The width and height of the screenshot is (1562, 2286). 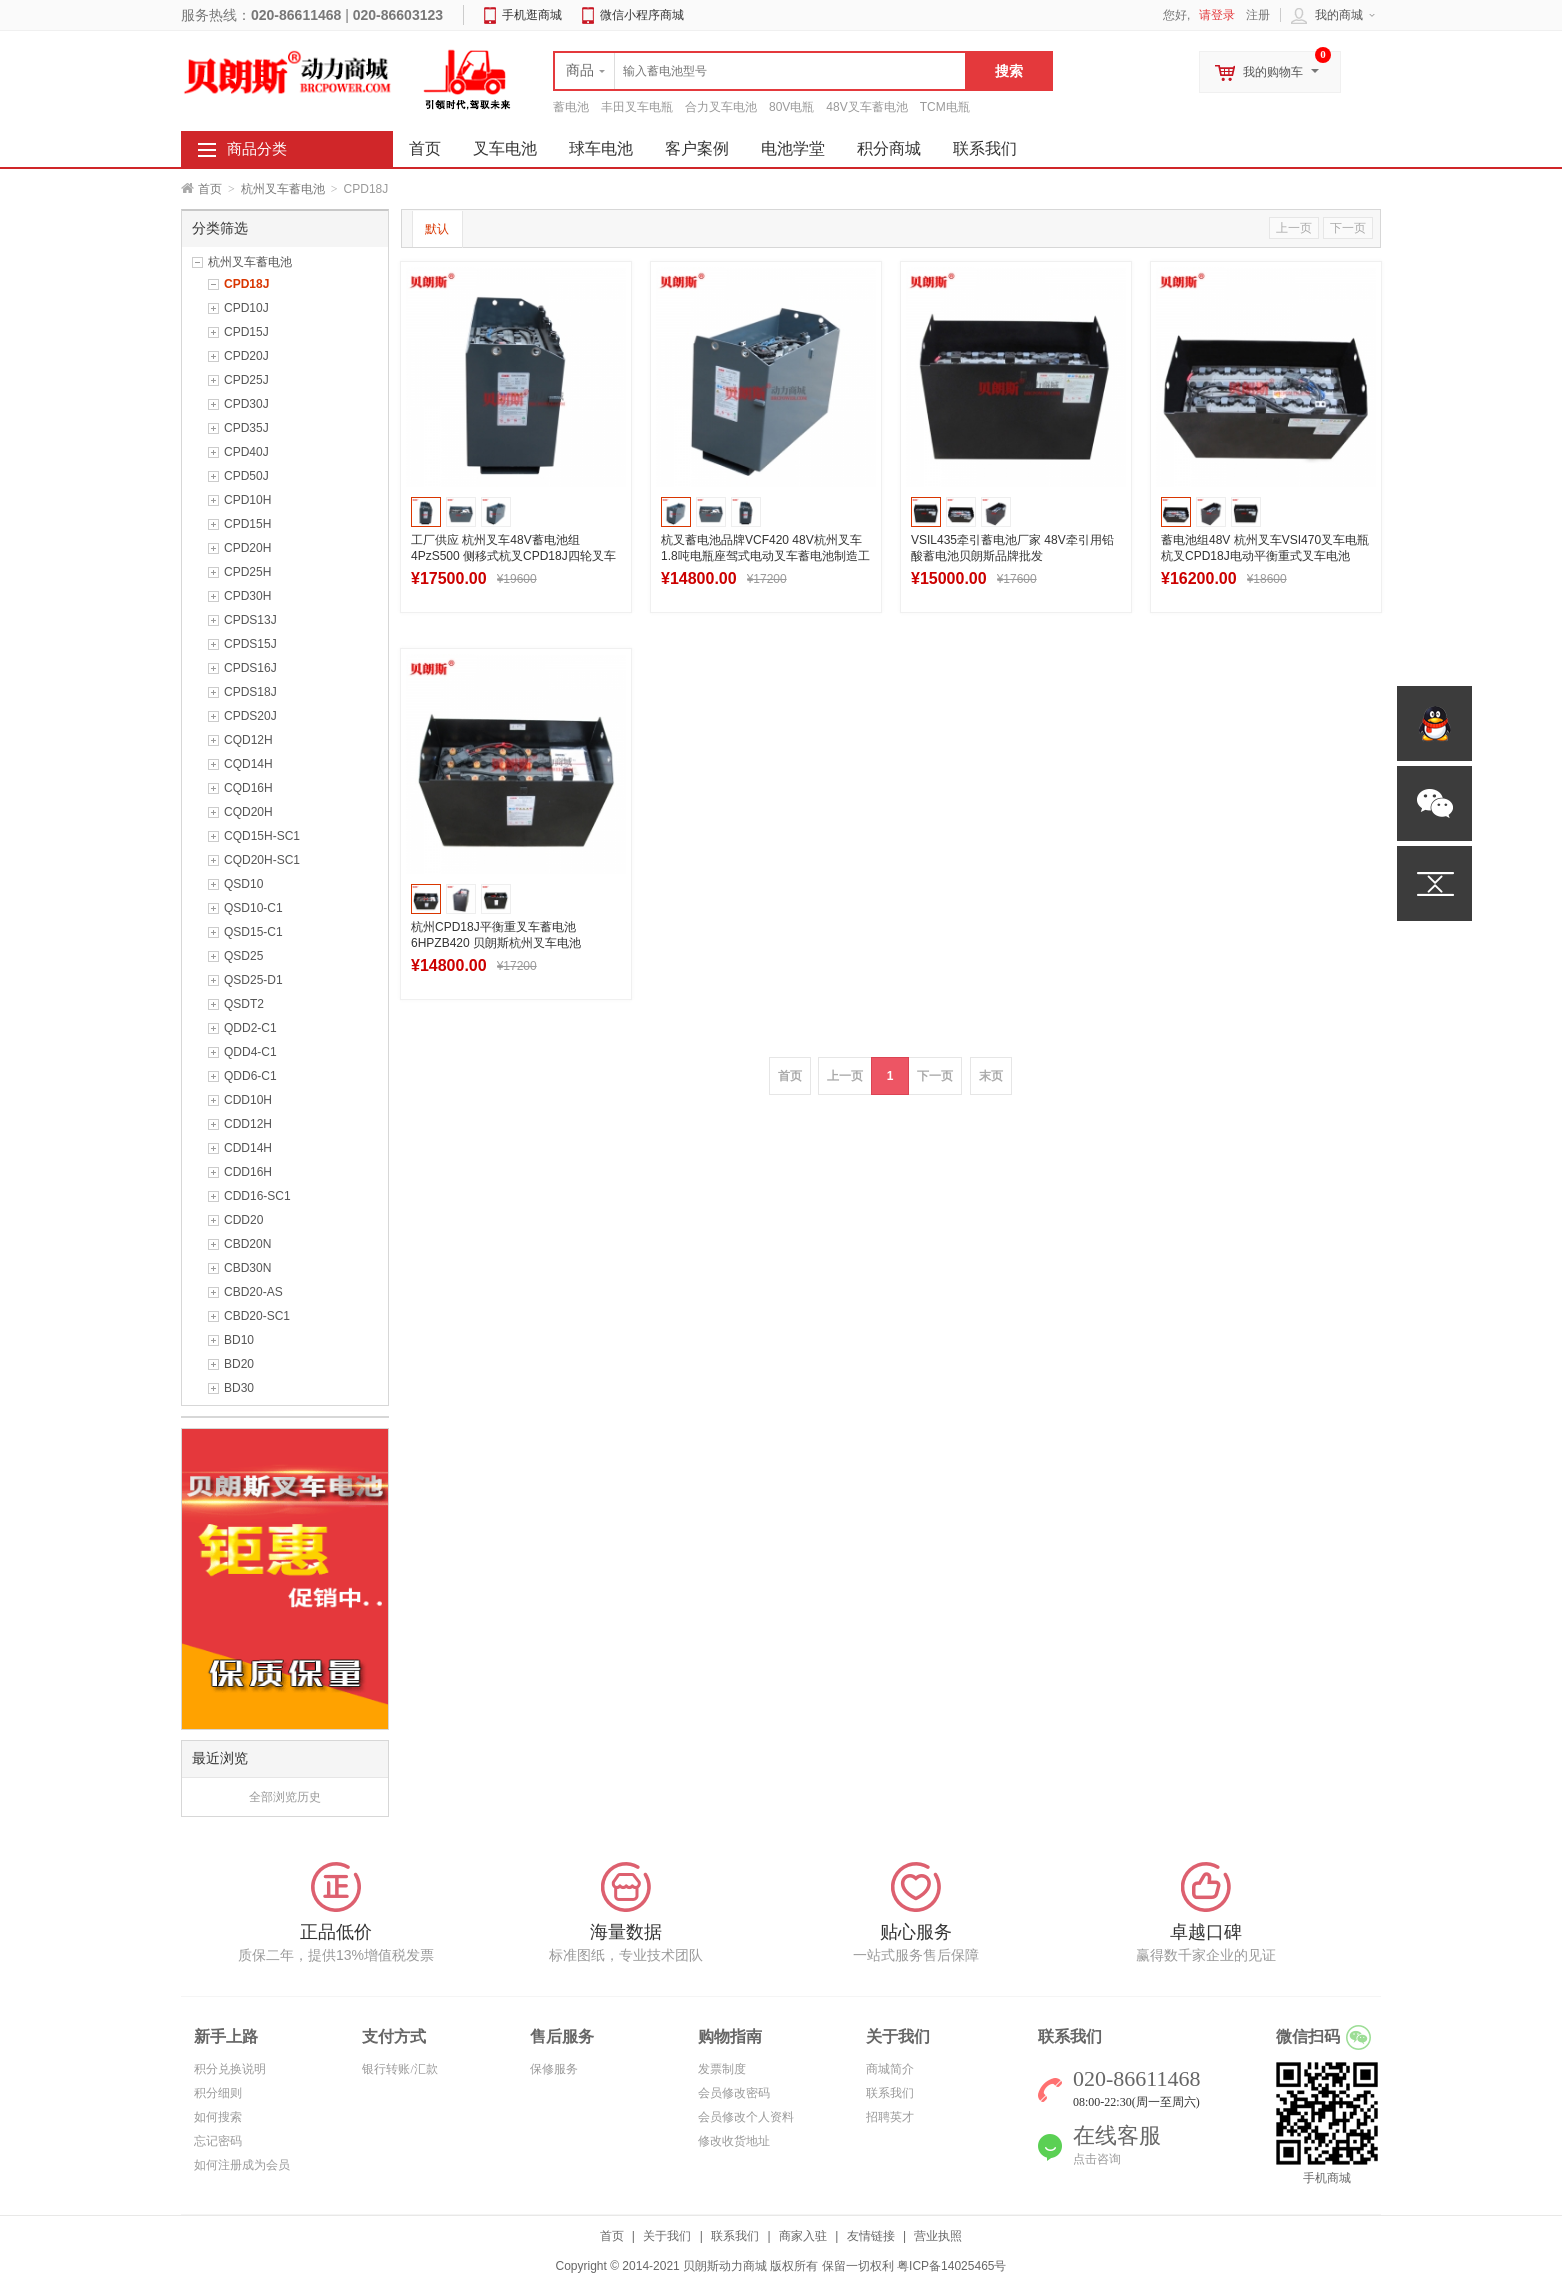 I want to click on CPD30J, so click(x=246, y=404).